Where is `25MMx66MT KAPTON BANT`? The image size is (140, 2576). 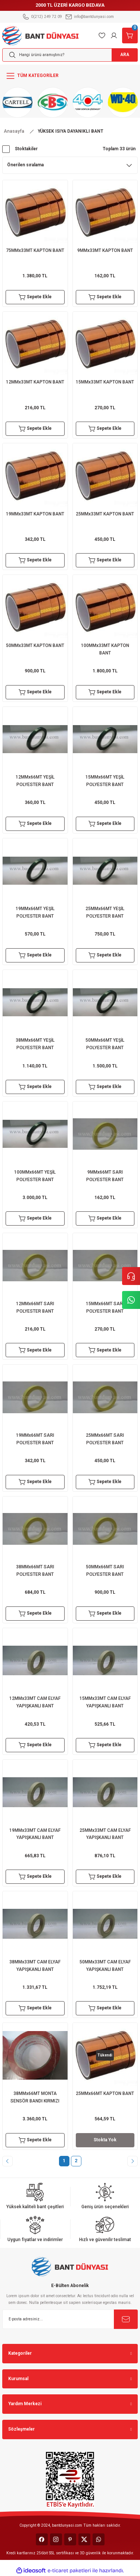
25MMx66MT KAPTON BANT is located at coordinates (105, 2093).